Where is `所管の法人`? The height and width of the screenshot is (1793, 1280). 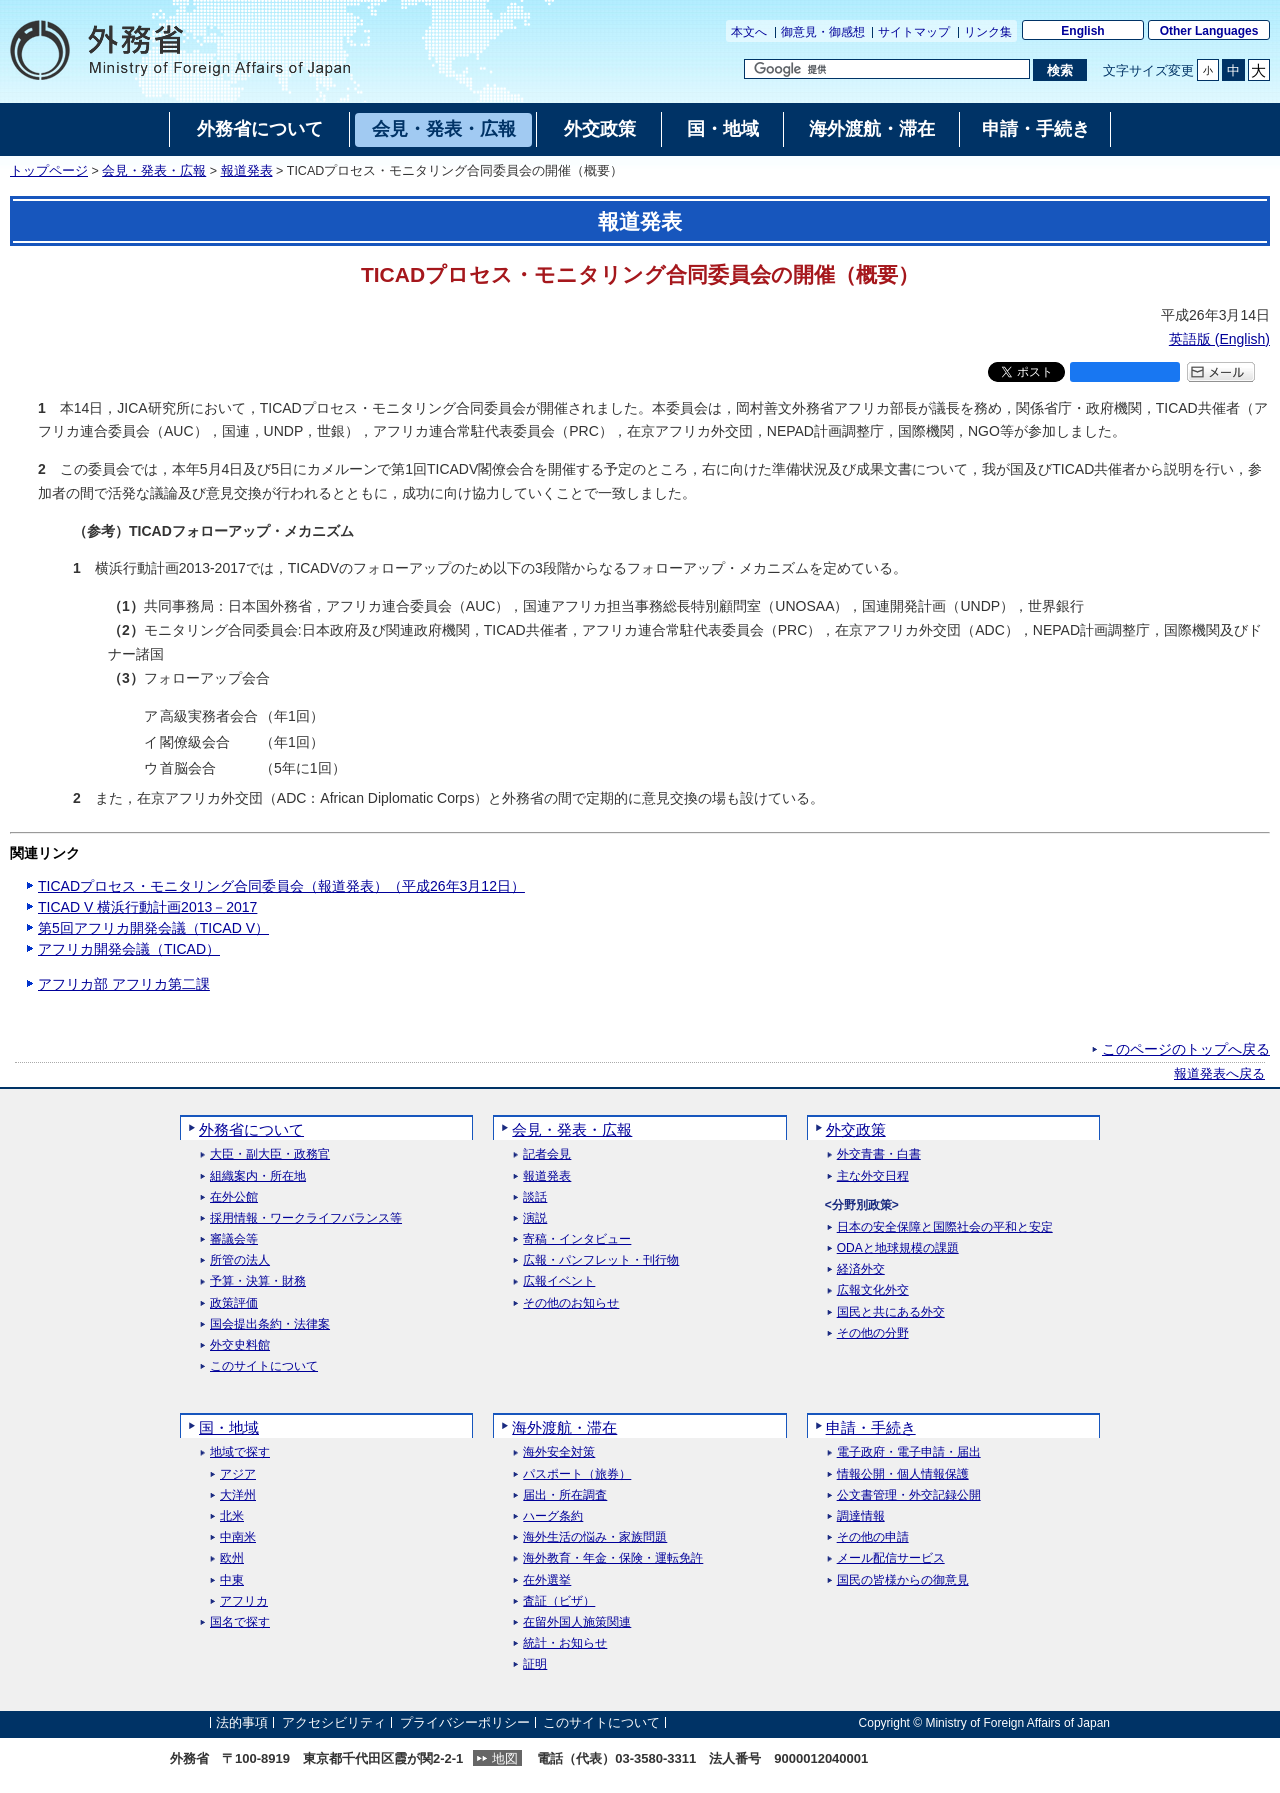 所管の法人 is located at coordinates (240, 1260).